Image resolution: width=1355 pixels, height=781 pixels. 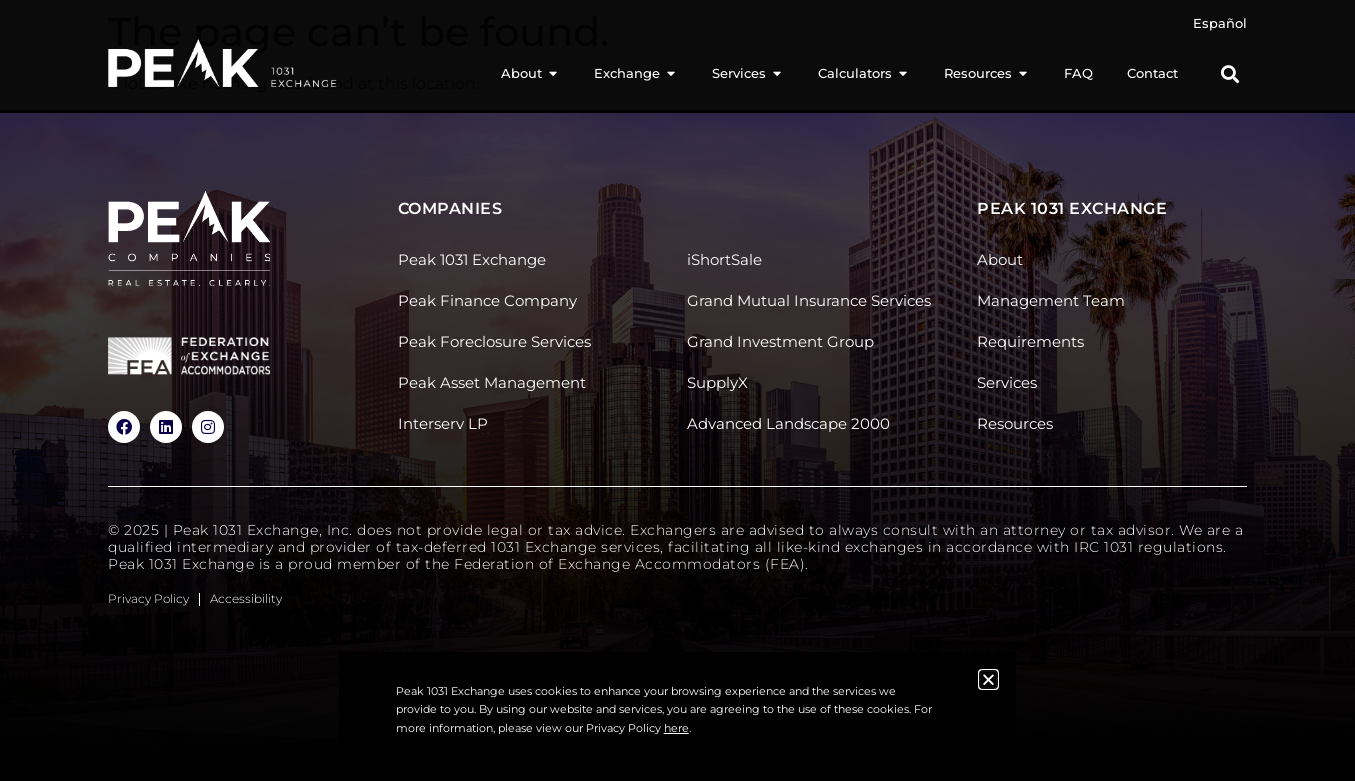 What do you see at coordinates (788, 423) in the screenshot?
I see `Advanced Landscape 2000` at bounding box center [788, 423].